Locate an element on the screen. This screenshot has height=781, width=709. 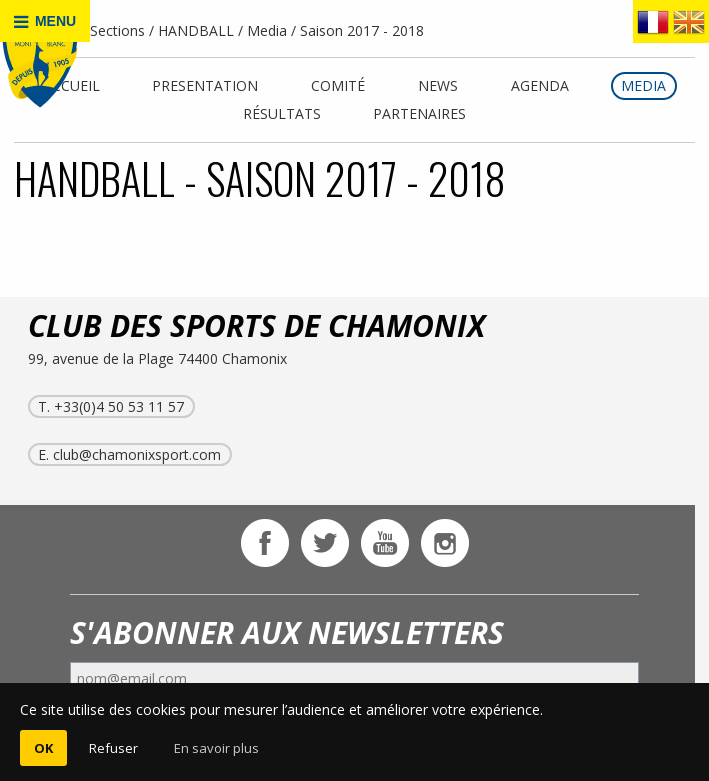
En savoir plus is located at coordinates (216, 748).